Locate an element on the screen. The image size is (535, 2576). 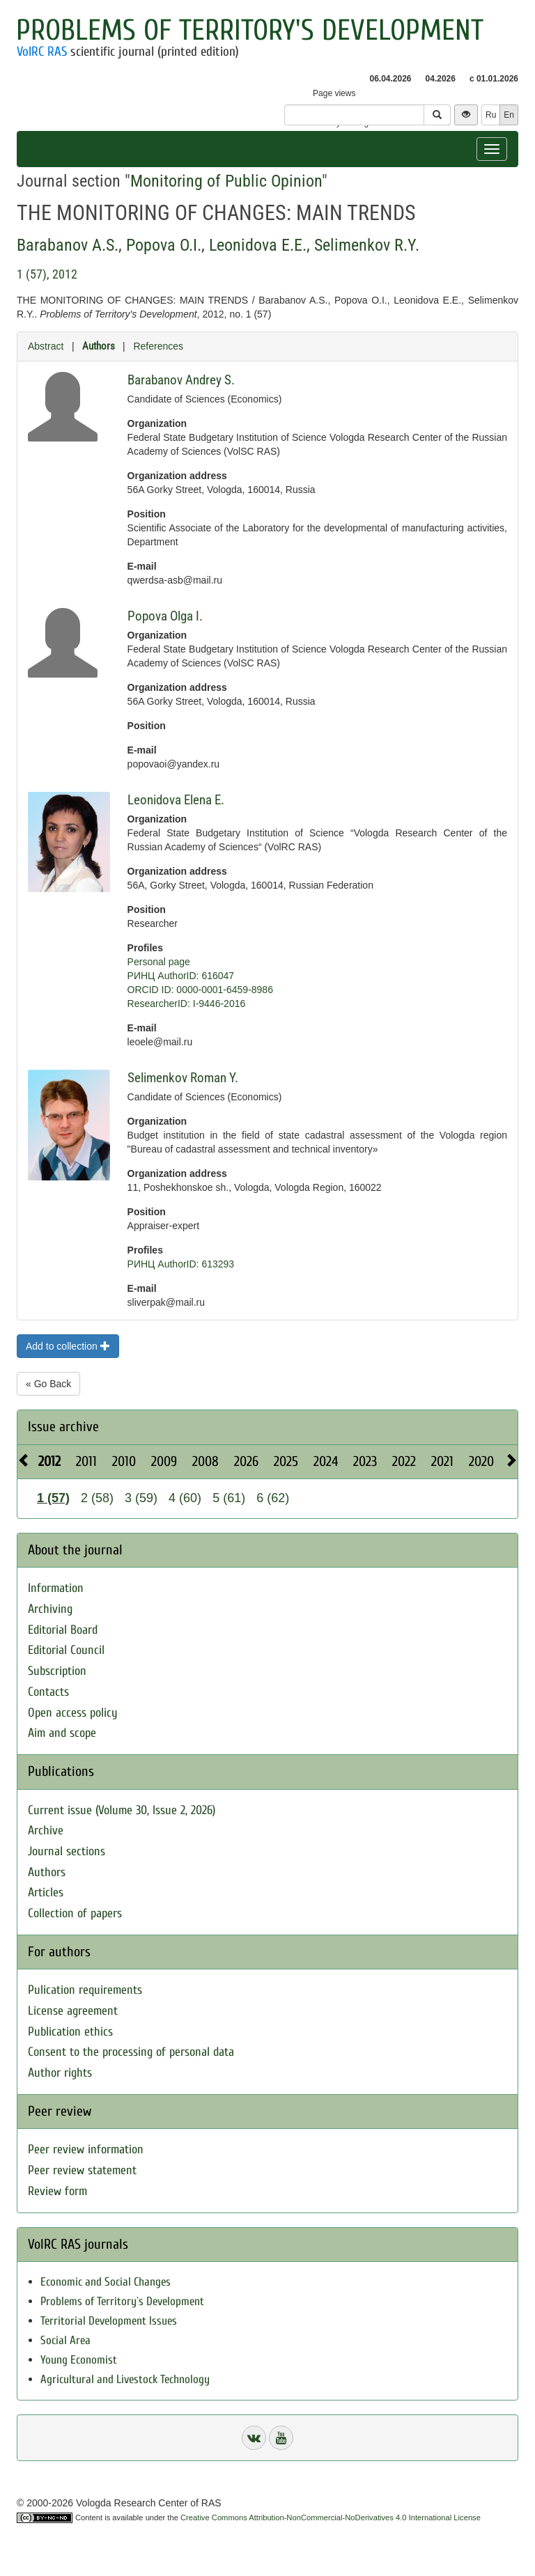
Consent to the processing of personal data is located at coordinates (131, 2052).